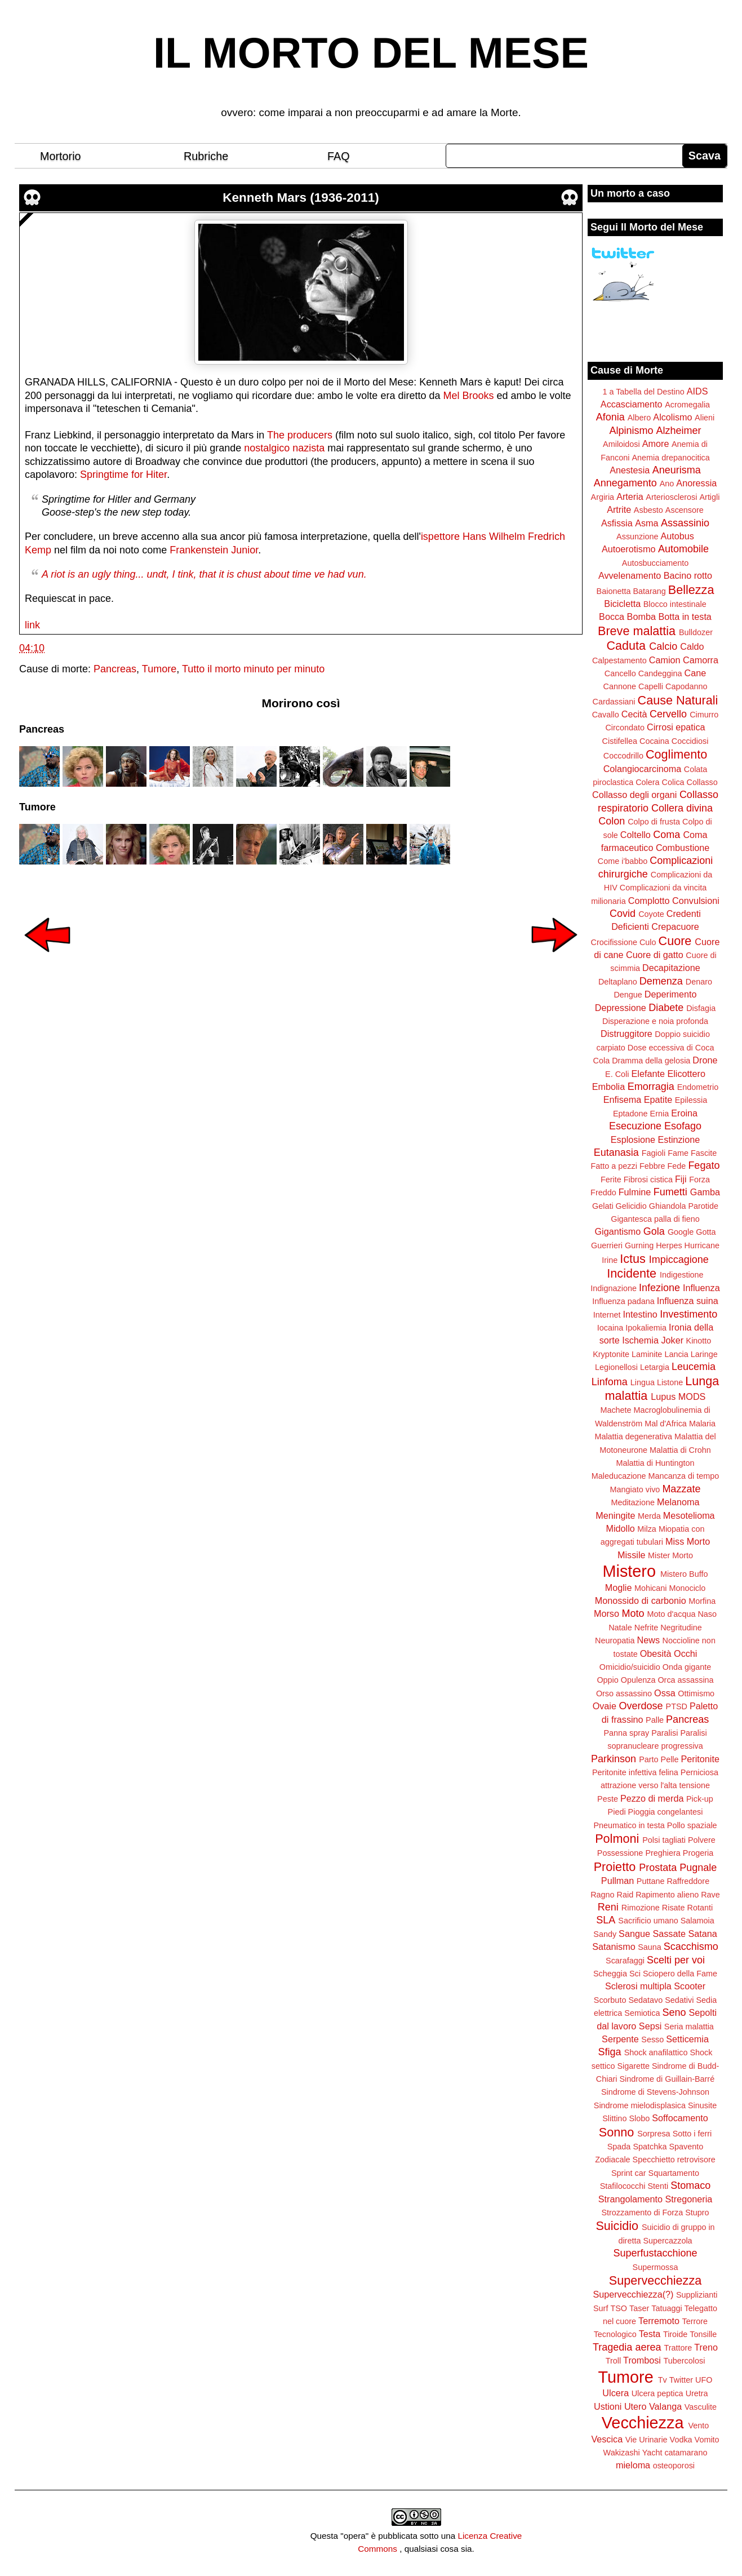 The height and width of the screenshot is (2576, 742). I want to click on Terremoto, so click(658, 2321).